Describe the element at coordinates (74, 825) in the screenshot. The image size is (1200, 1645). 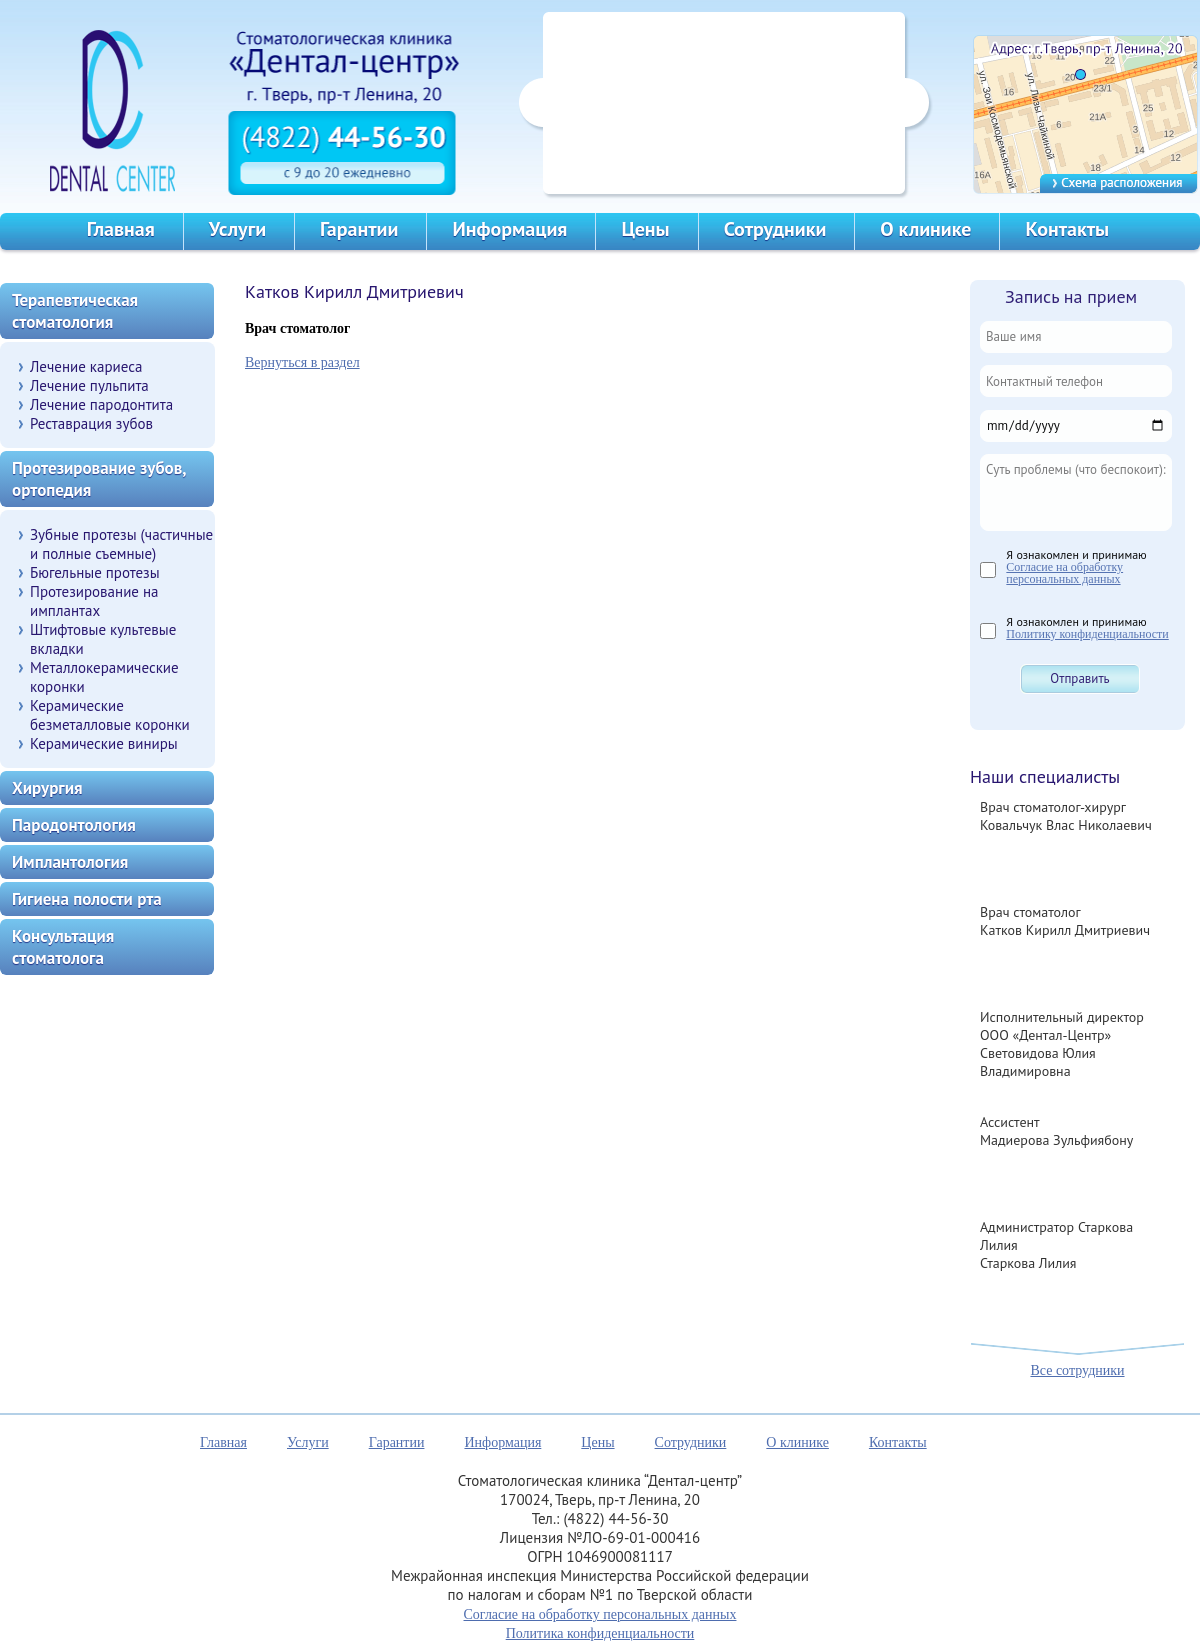
I see `Пародонтология` at that location.